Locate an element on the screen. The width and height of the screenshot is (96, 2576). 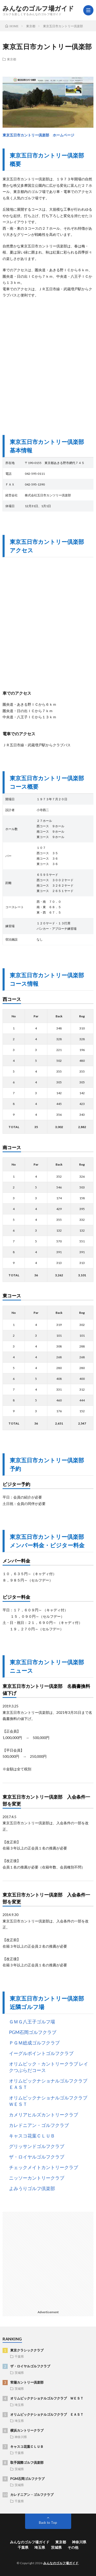
チェックメイトカントリークラブ is located at coordinates (43, 2167).